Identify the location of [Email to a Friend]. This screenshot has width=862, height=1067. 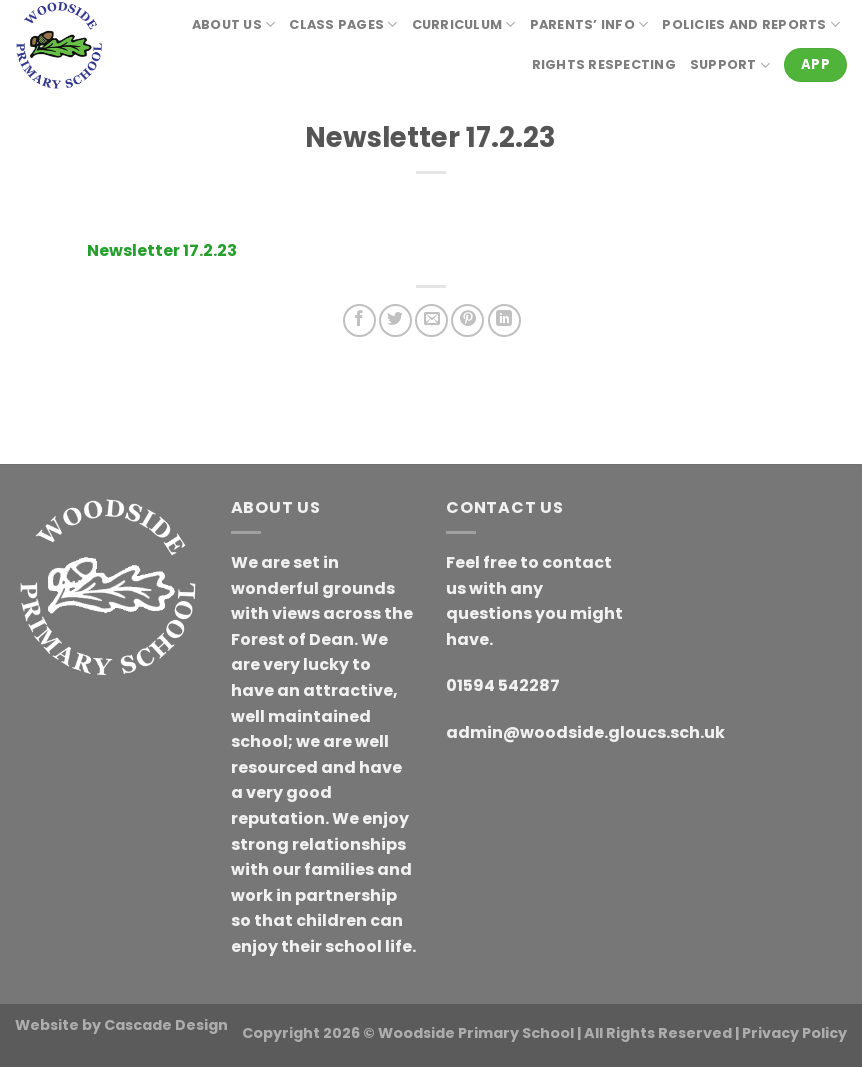
(431, 320).